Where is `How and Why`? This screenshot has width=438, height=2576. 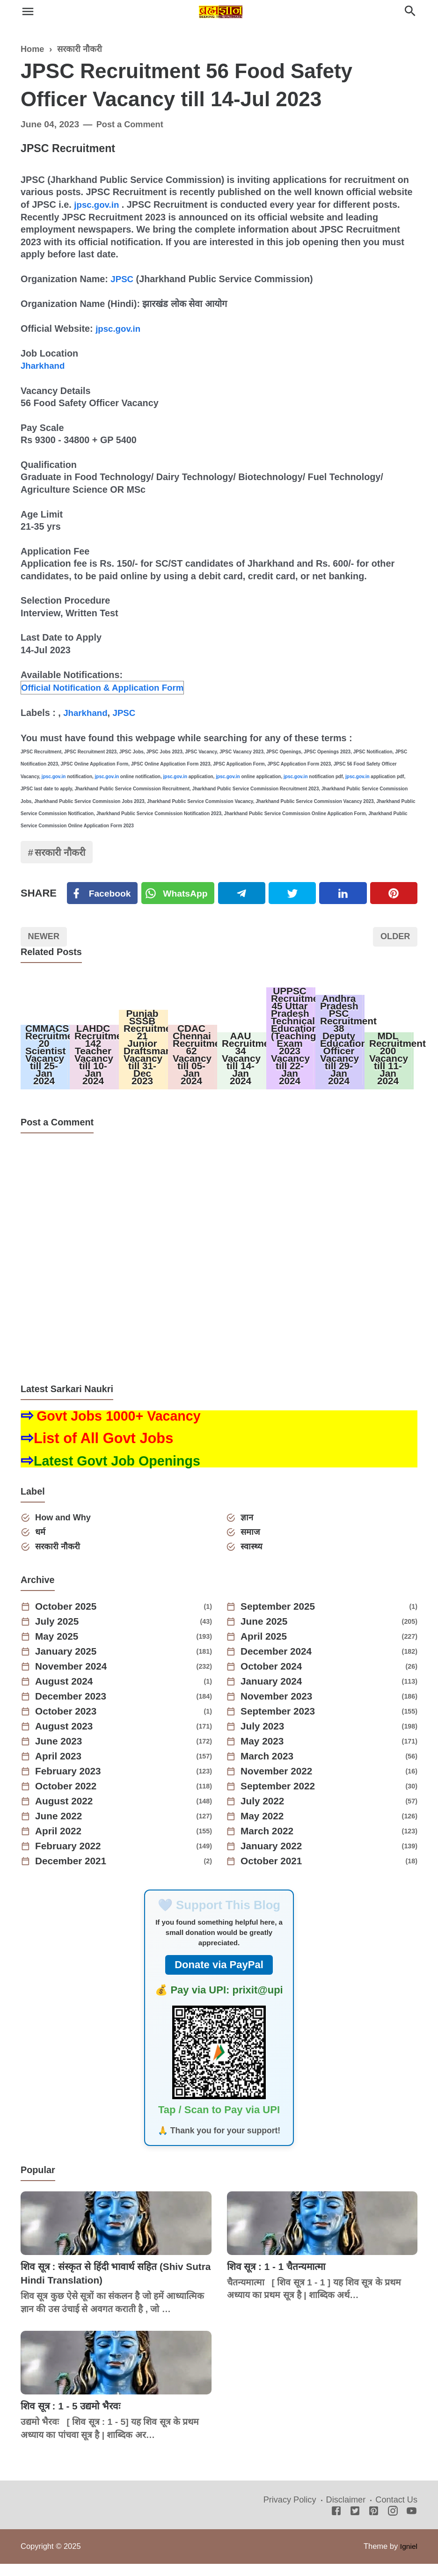
How and Why is located at coordinates (65, 1528).